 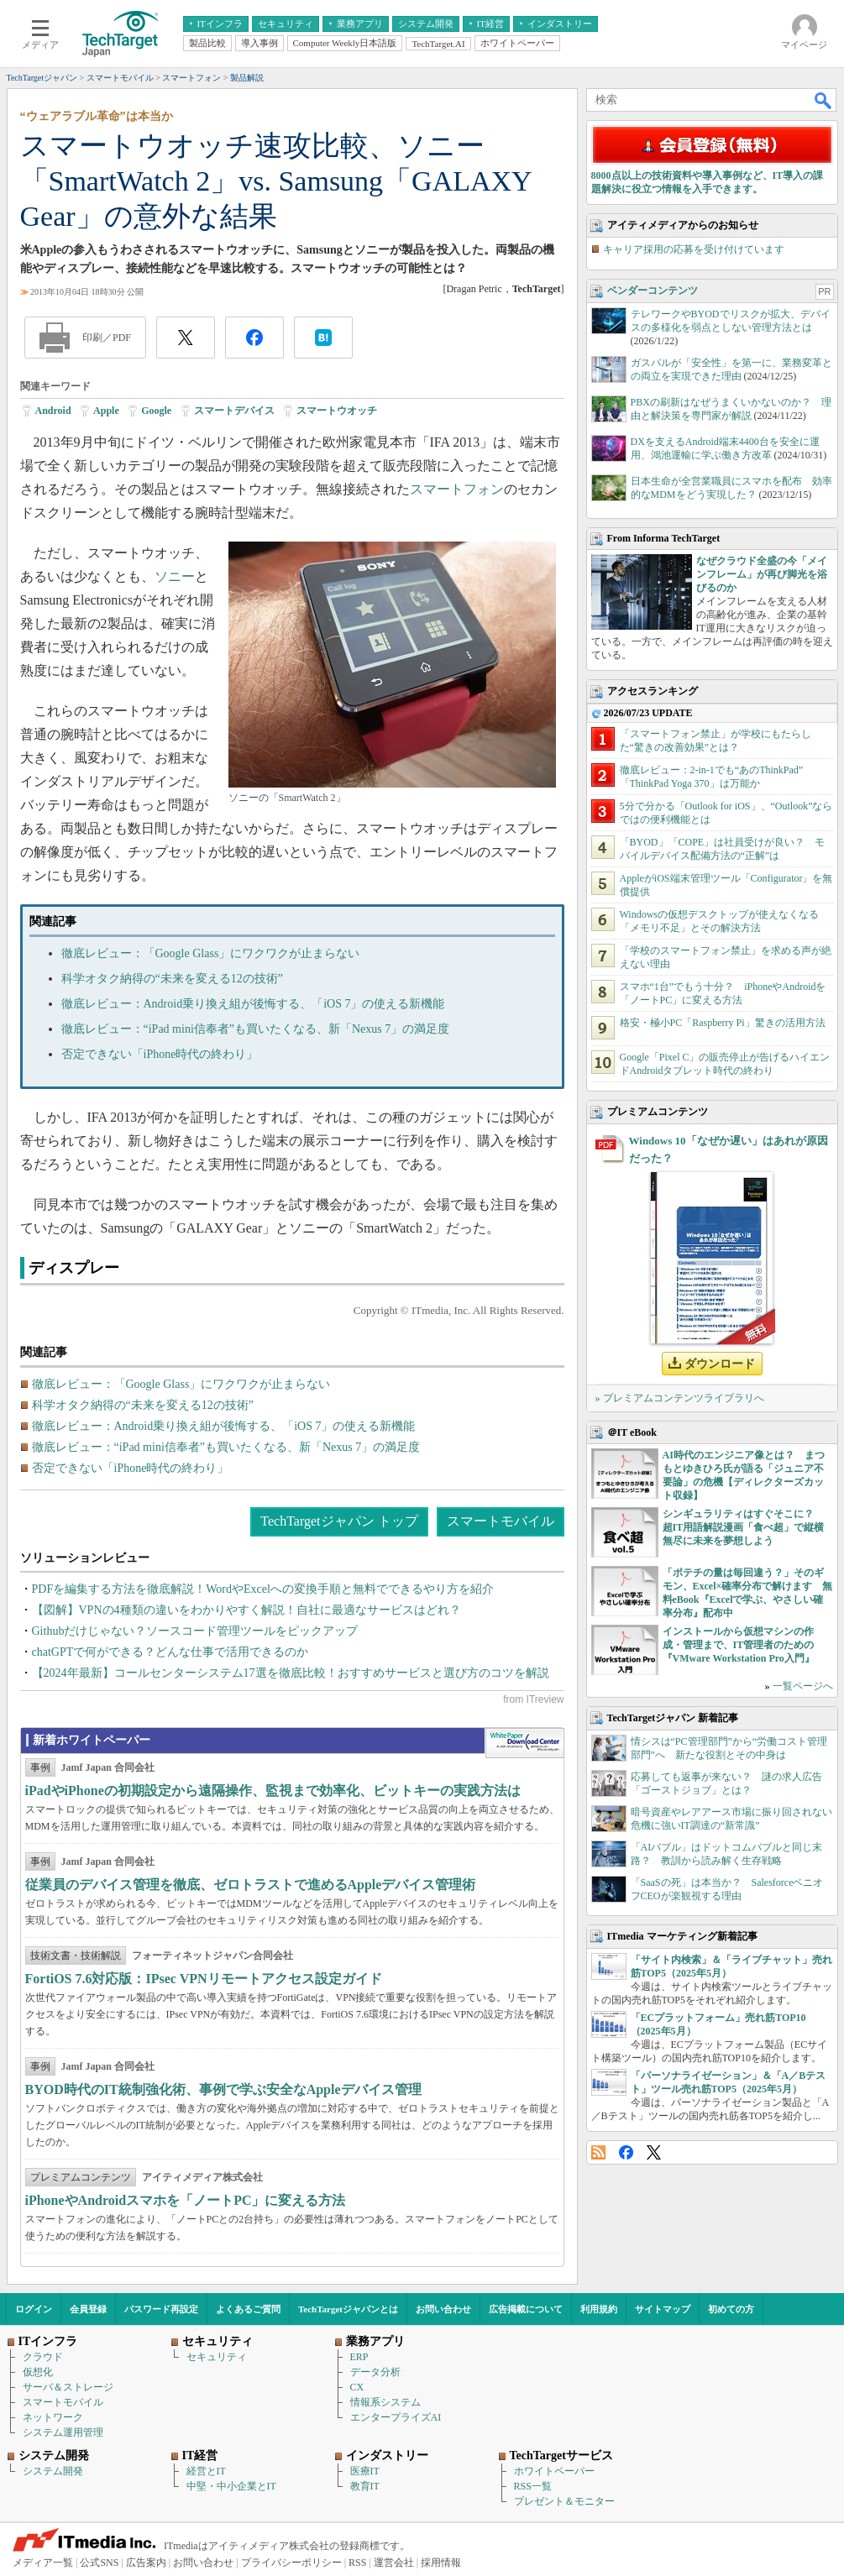 What do you see at coordinates (394, 2562) in the screenshot?
I see `運営会社` at bounding box center [394, 2562].